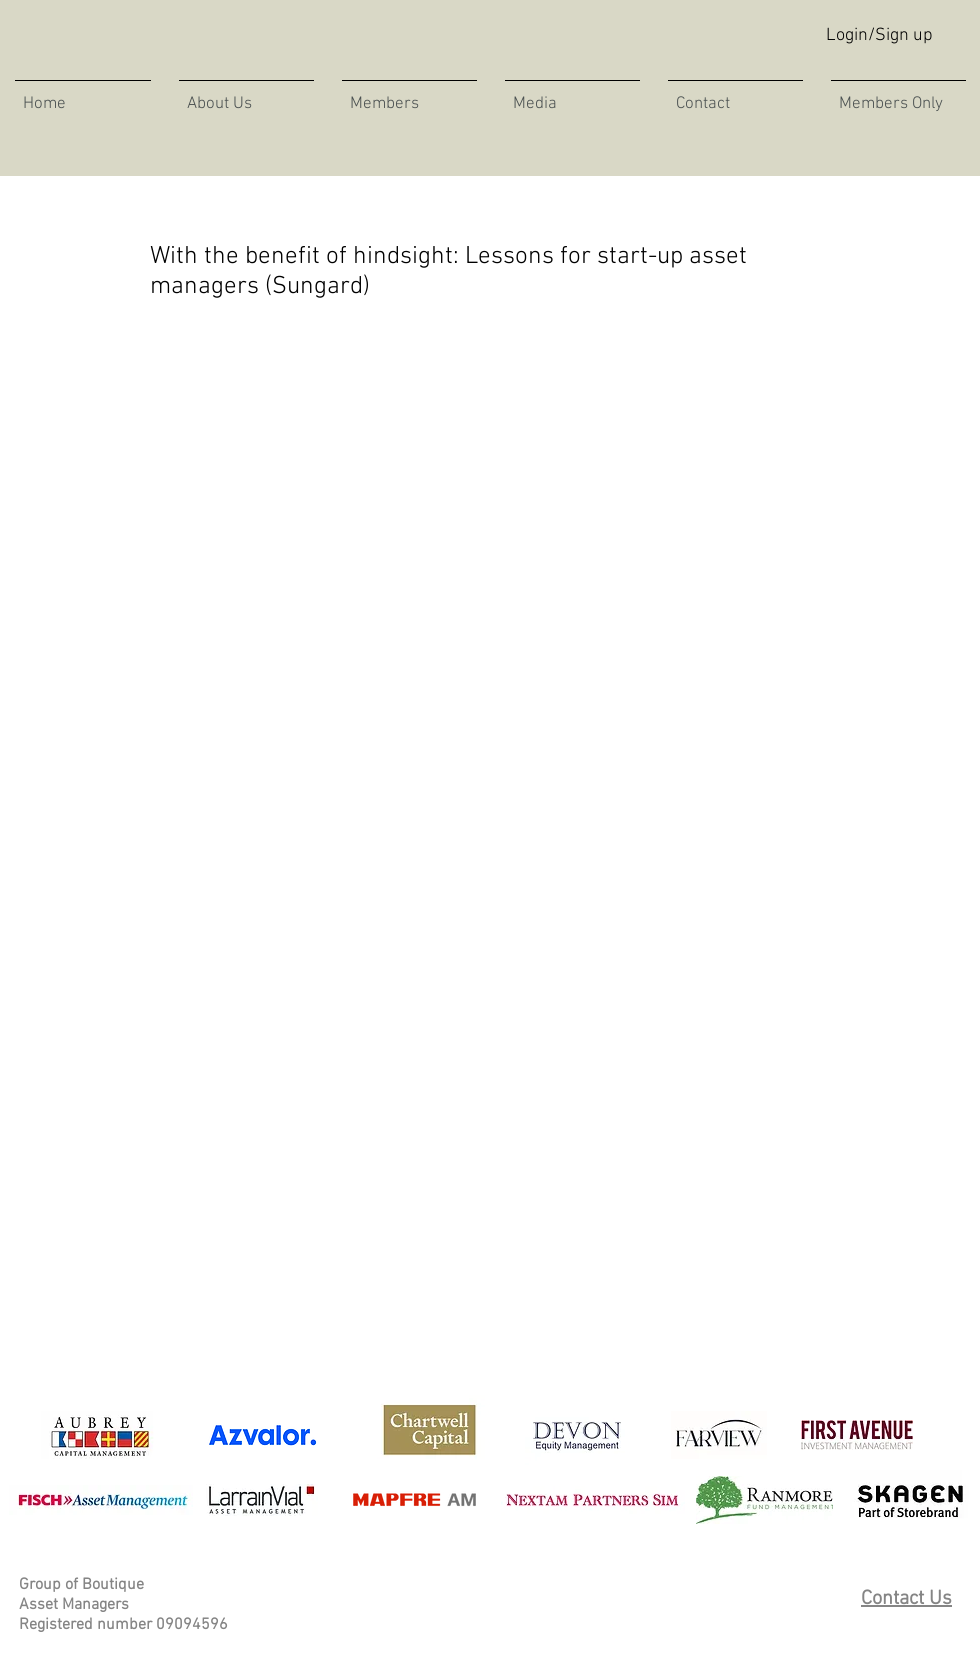 This screenshot has height=1674, width=980. What do you see at coordinates (572, 95) in the screenshot?
I see `[button]` at bounding box center [572, 95].